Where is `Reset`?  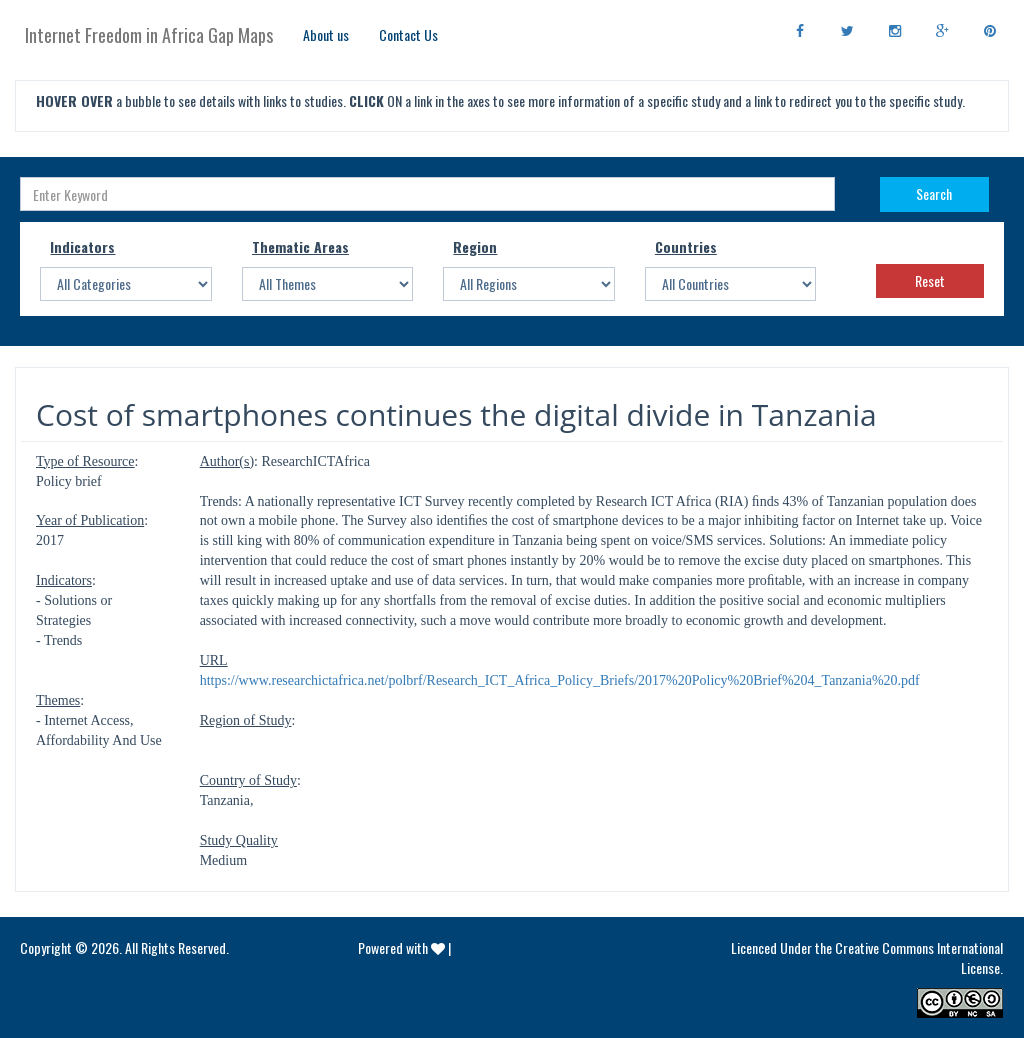 Reset is located at coordinates (930, 280).